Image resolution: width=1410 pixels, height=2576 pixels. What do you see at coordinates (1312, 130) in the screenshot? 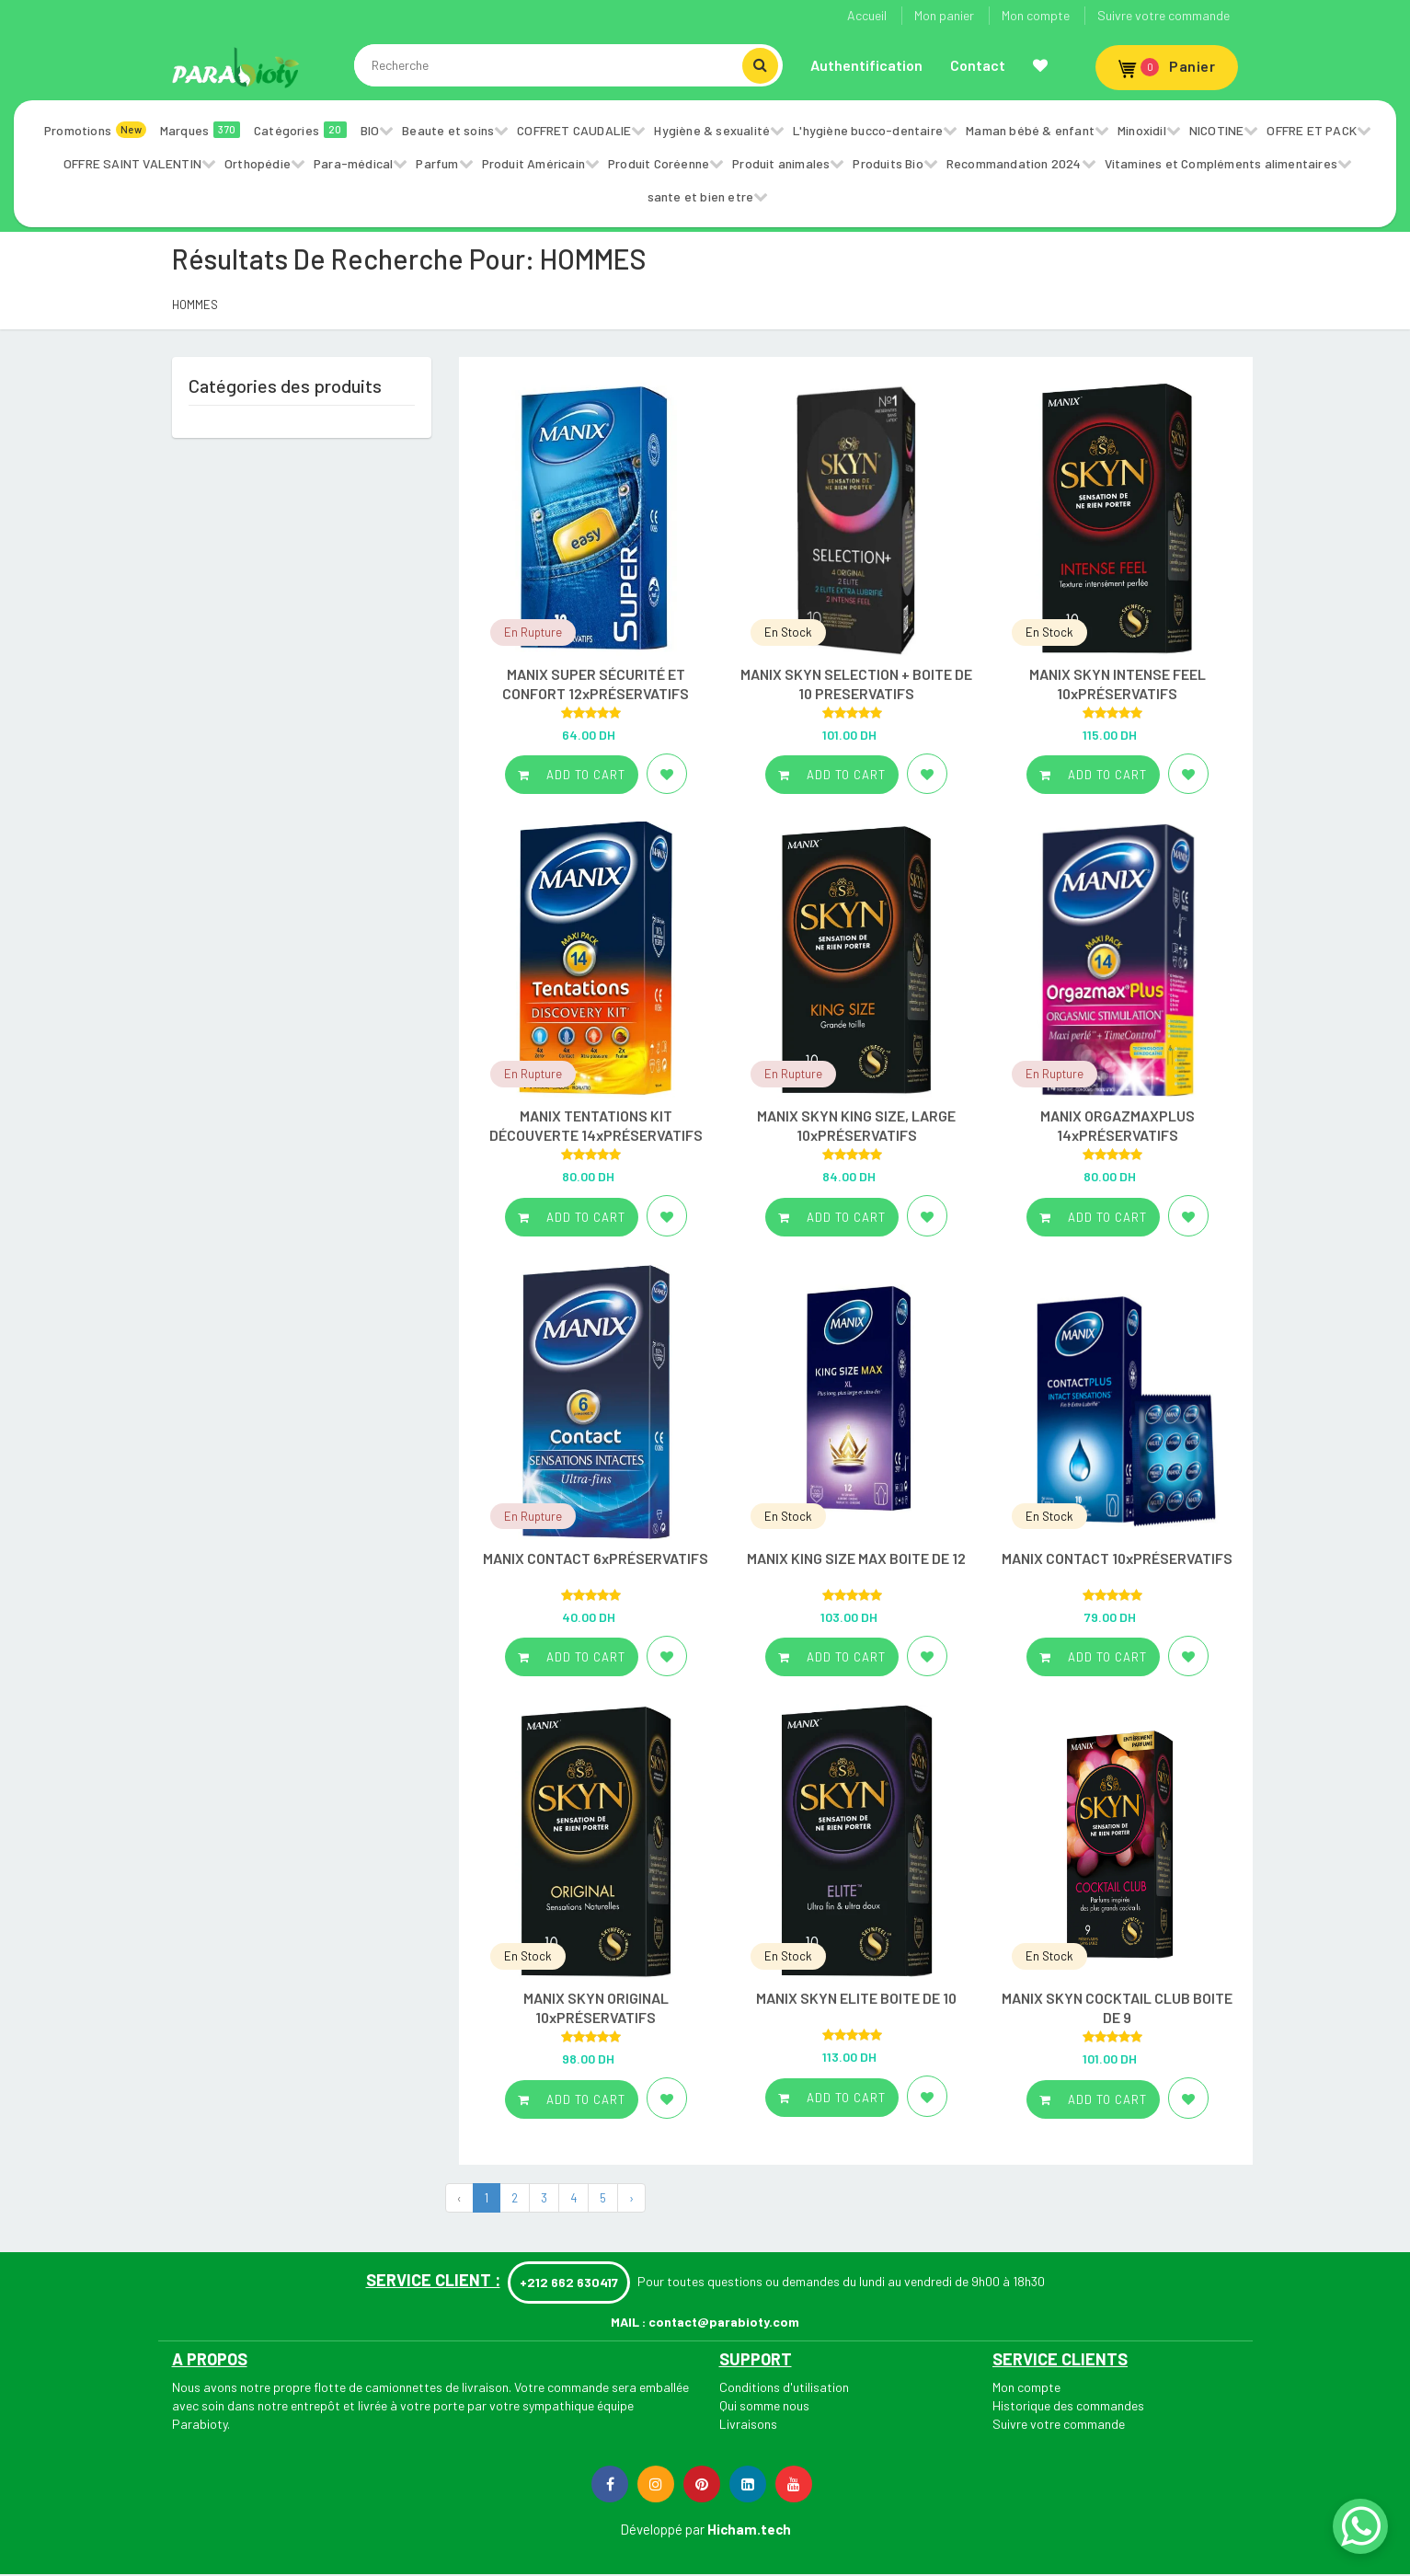
I see `OFFRE ET PACK` at bounding box center [1312, 130].